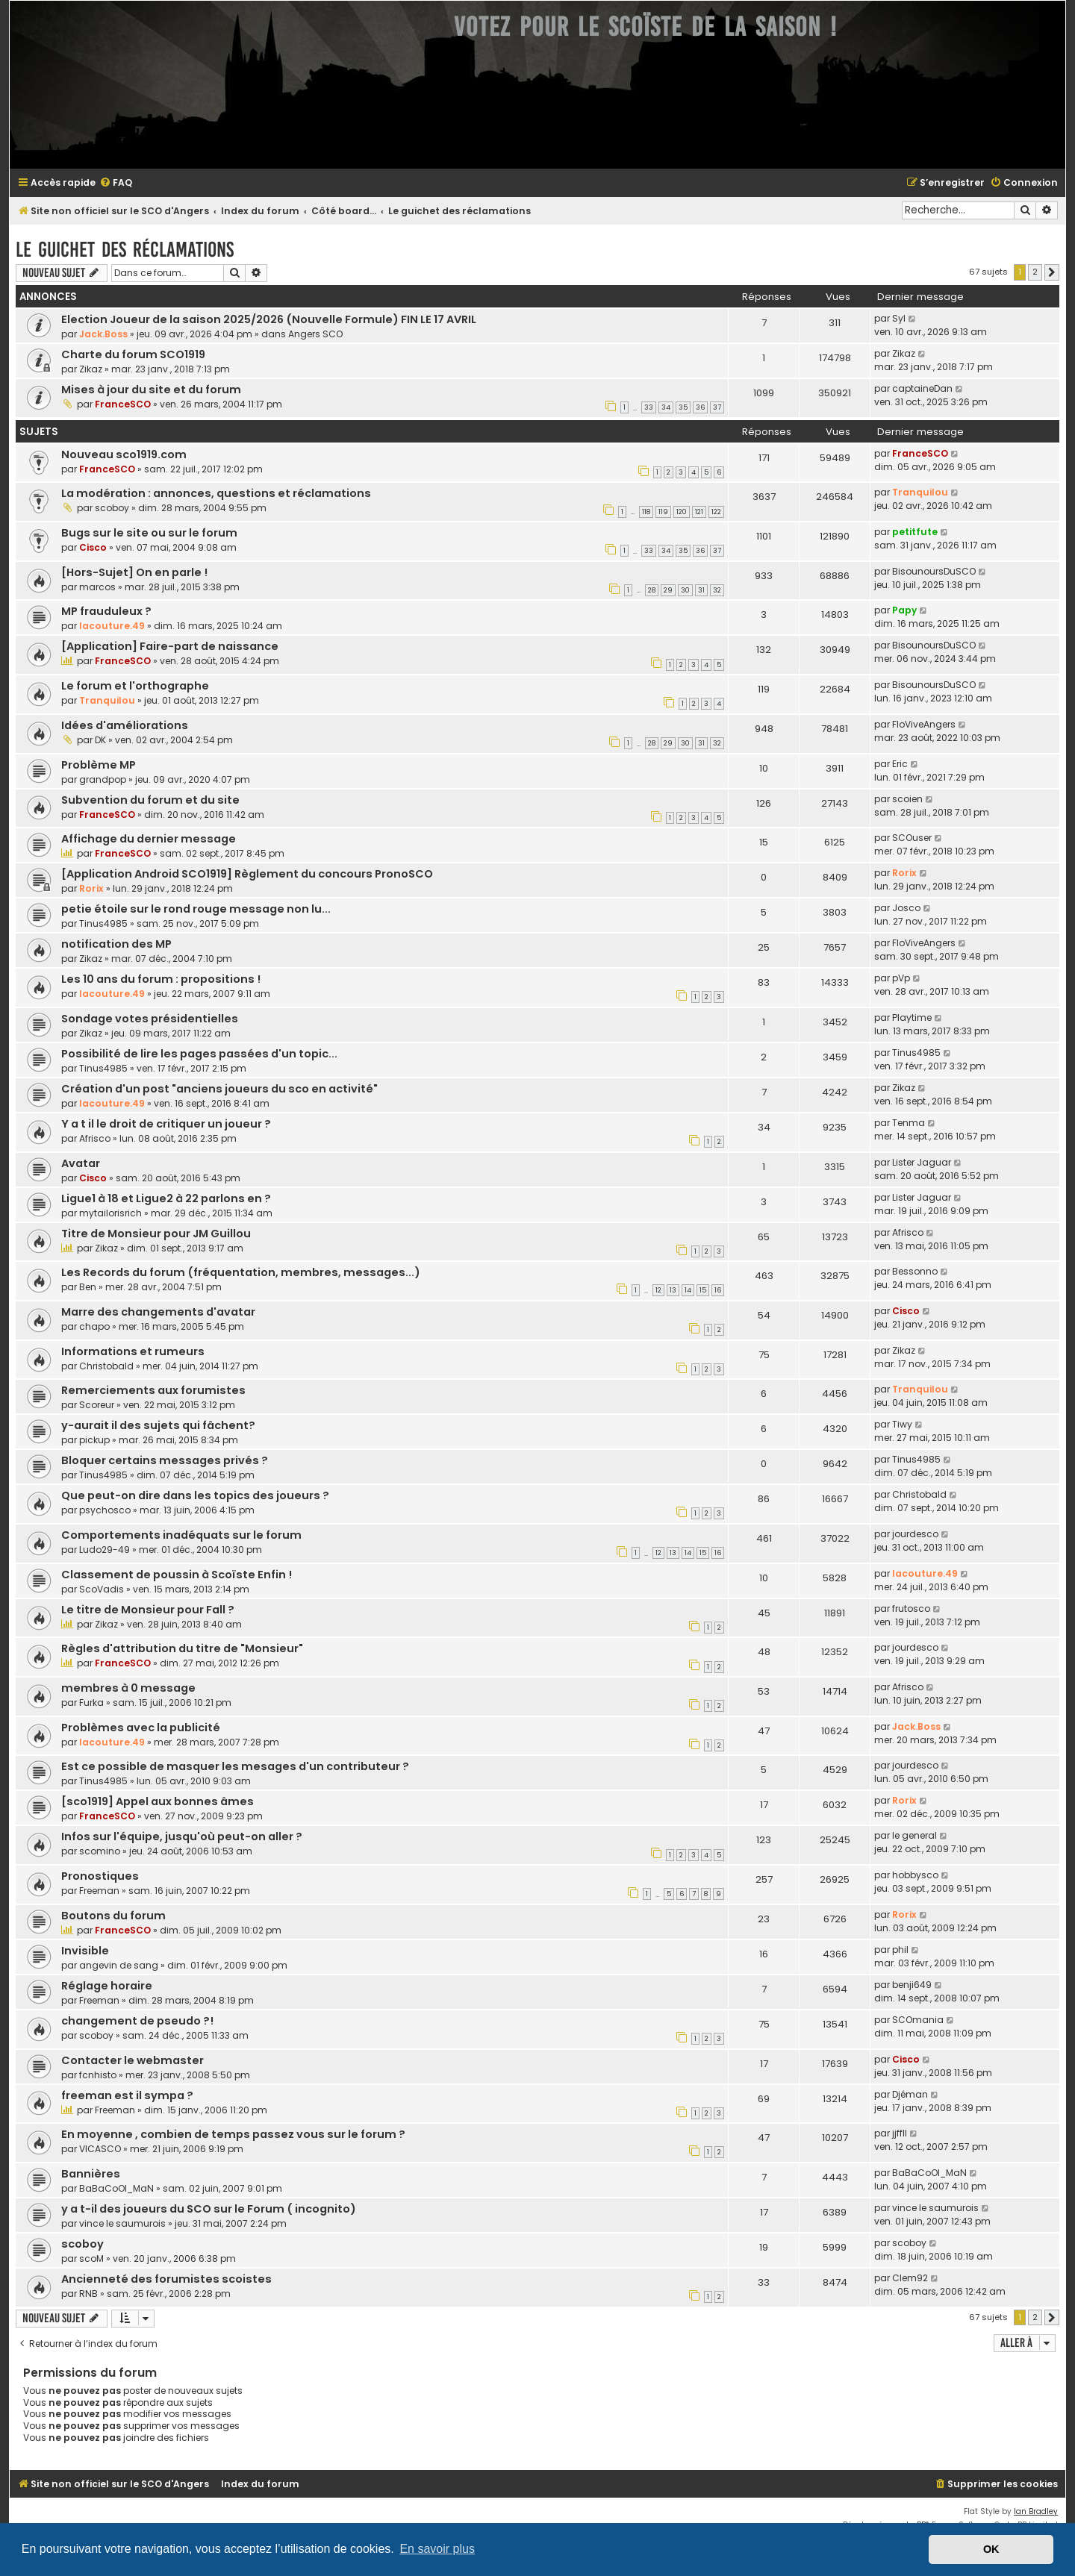 This screenshot has height=2576, width=1075. I want to click on Eric, so click(900, 763).